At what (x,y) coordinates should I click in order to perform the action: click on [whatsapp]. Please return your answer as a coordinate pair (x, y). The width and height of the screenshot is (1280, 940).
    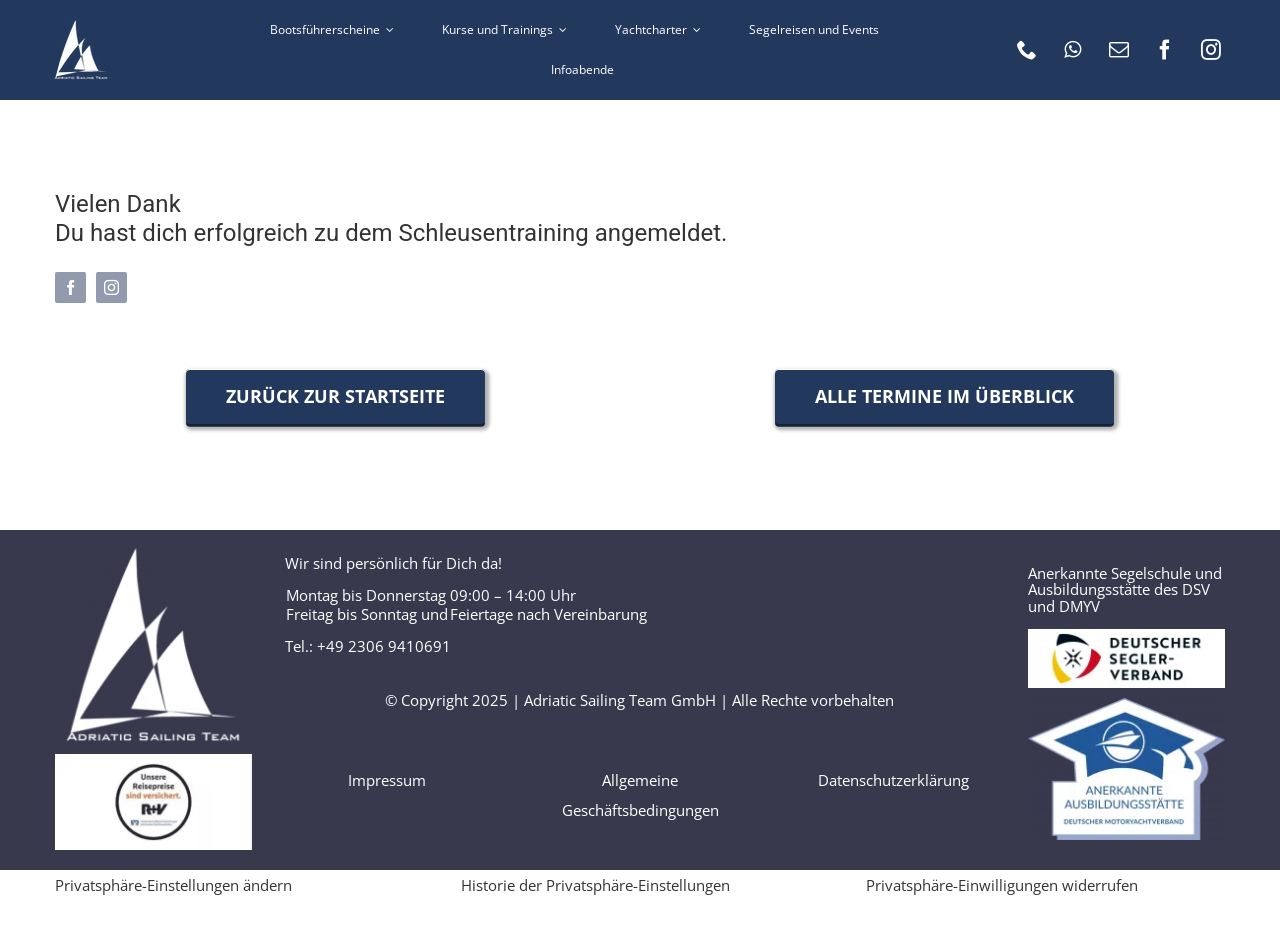
    Looking at the image, I should click on (1073, 50).